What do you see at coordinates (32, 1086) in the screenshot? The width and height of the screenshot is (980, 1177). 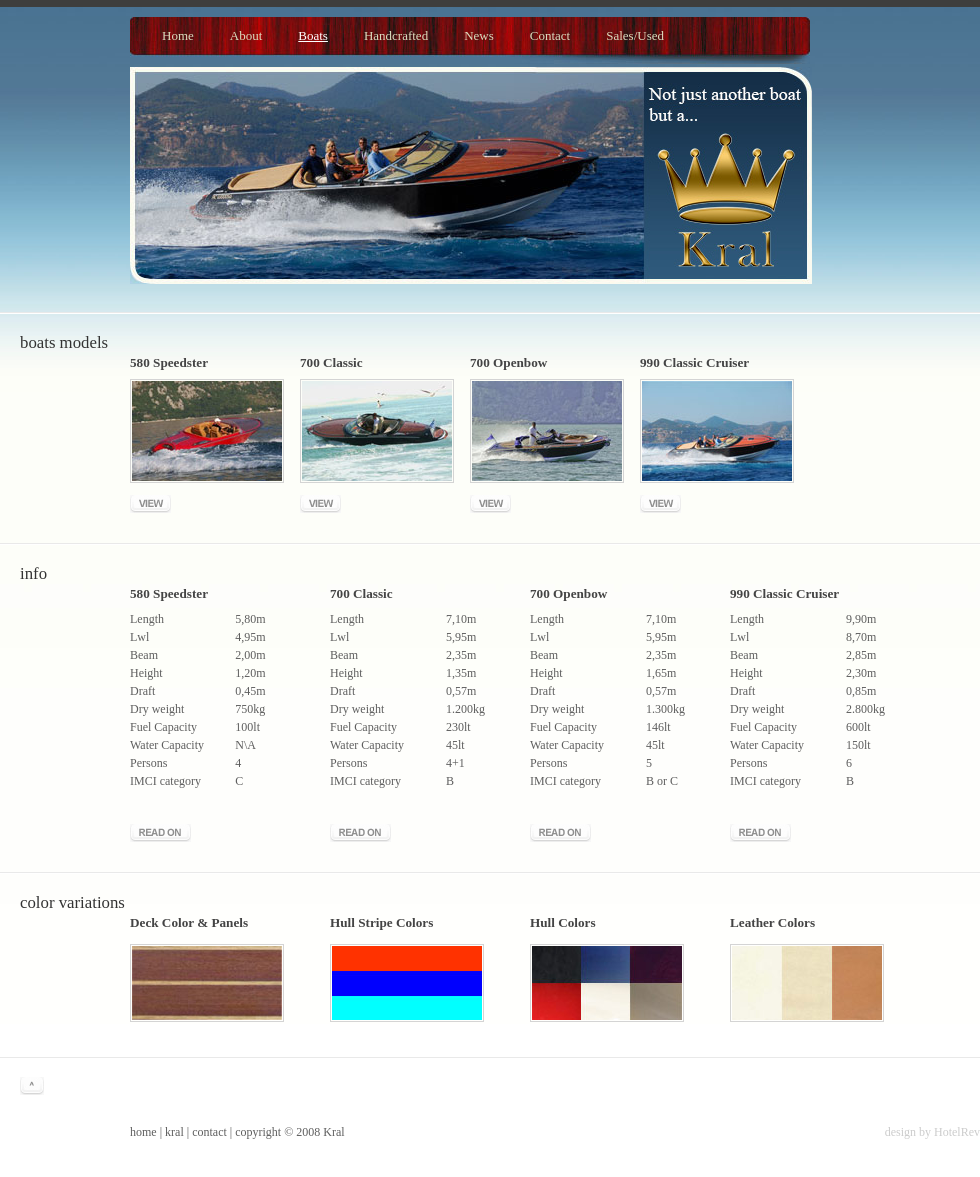 I see `^ go to top` at bounding box center [32, 1086].